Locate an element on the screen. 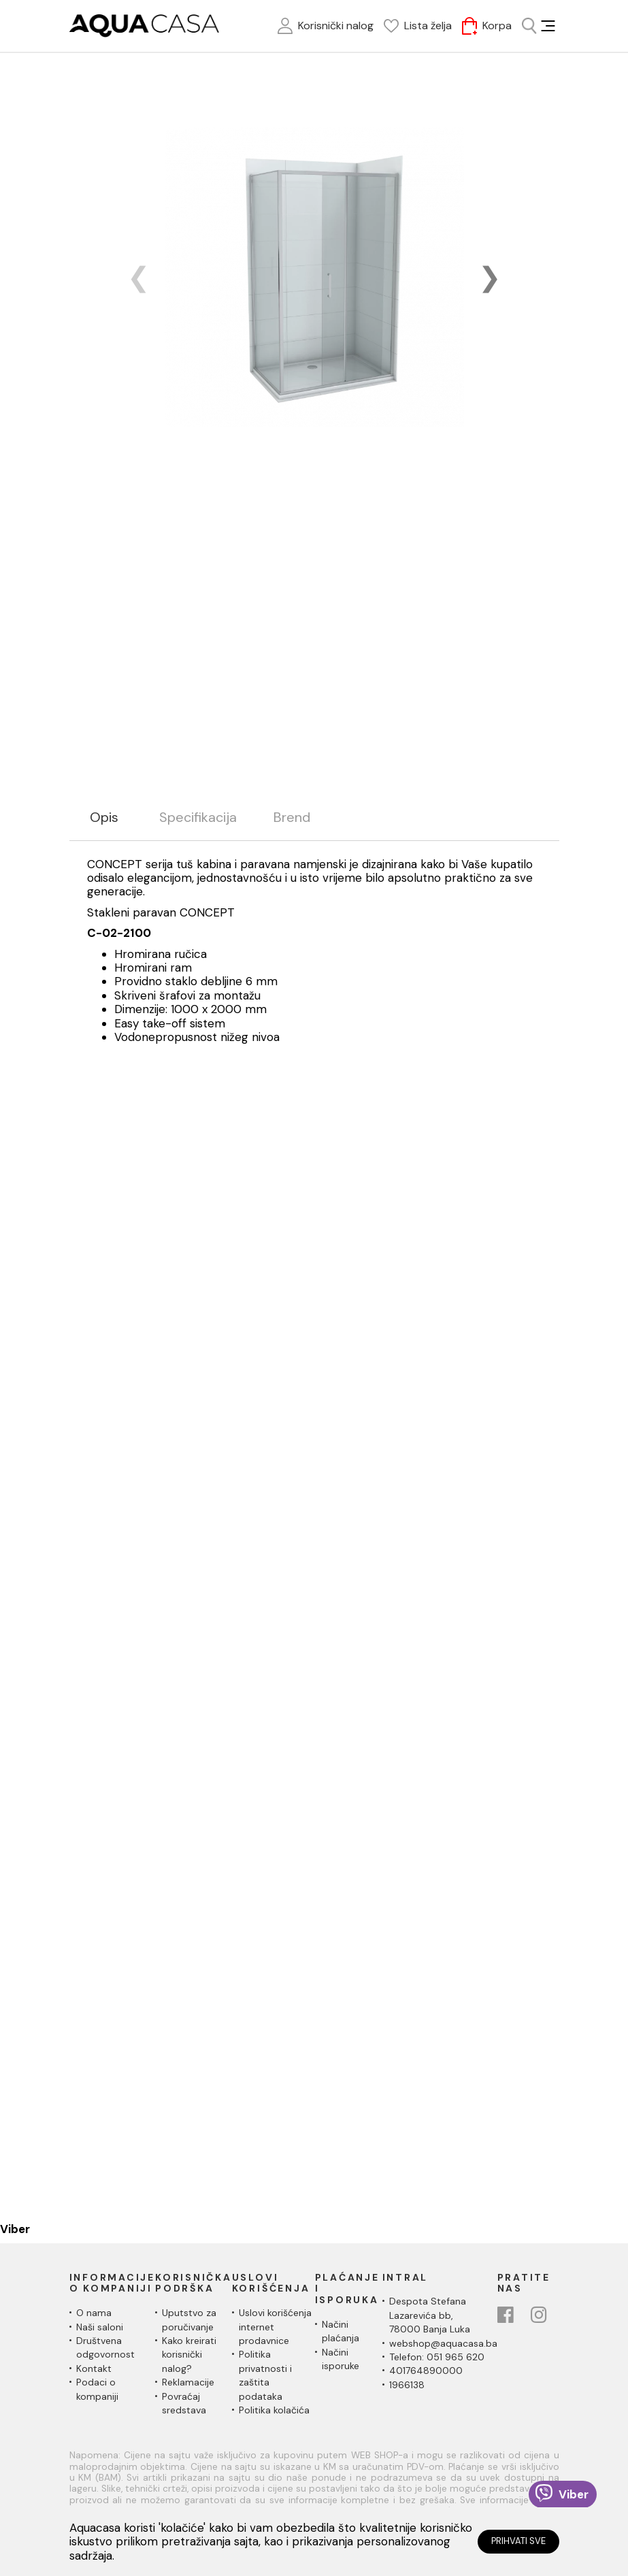 The width and height of the screenshot is (628, 2576). Naši saloni is located at coordinates (99, 2327).